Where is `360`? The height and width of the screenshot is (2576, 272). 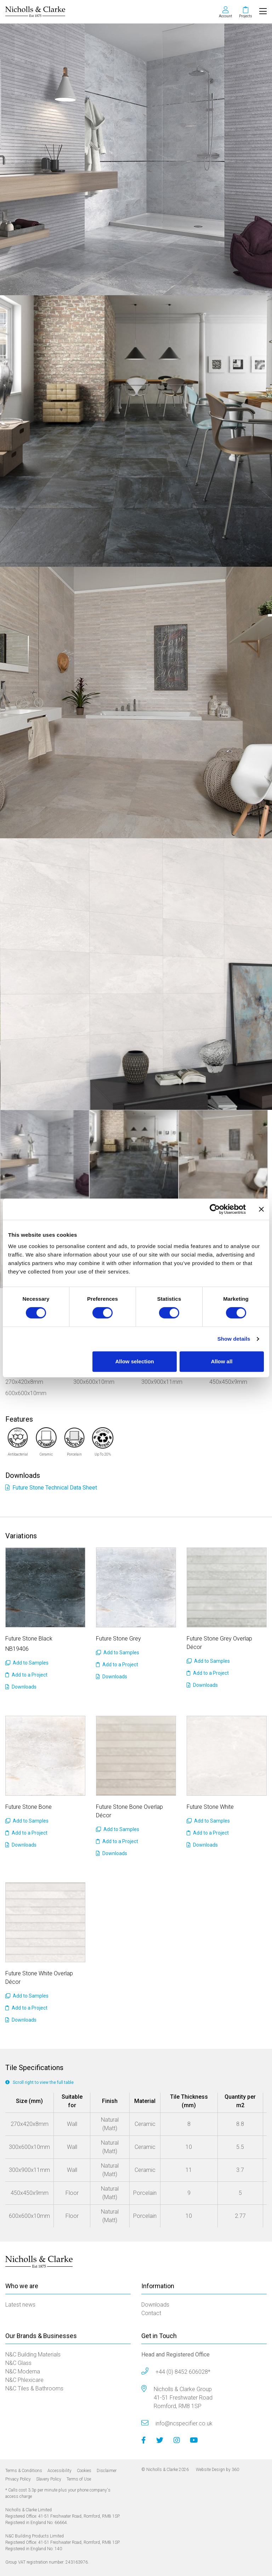 360 is located at coordinates (235, 2469).